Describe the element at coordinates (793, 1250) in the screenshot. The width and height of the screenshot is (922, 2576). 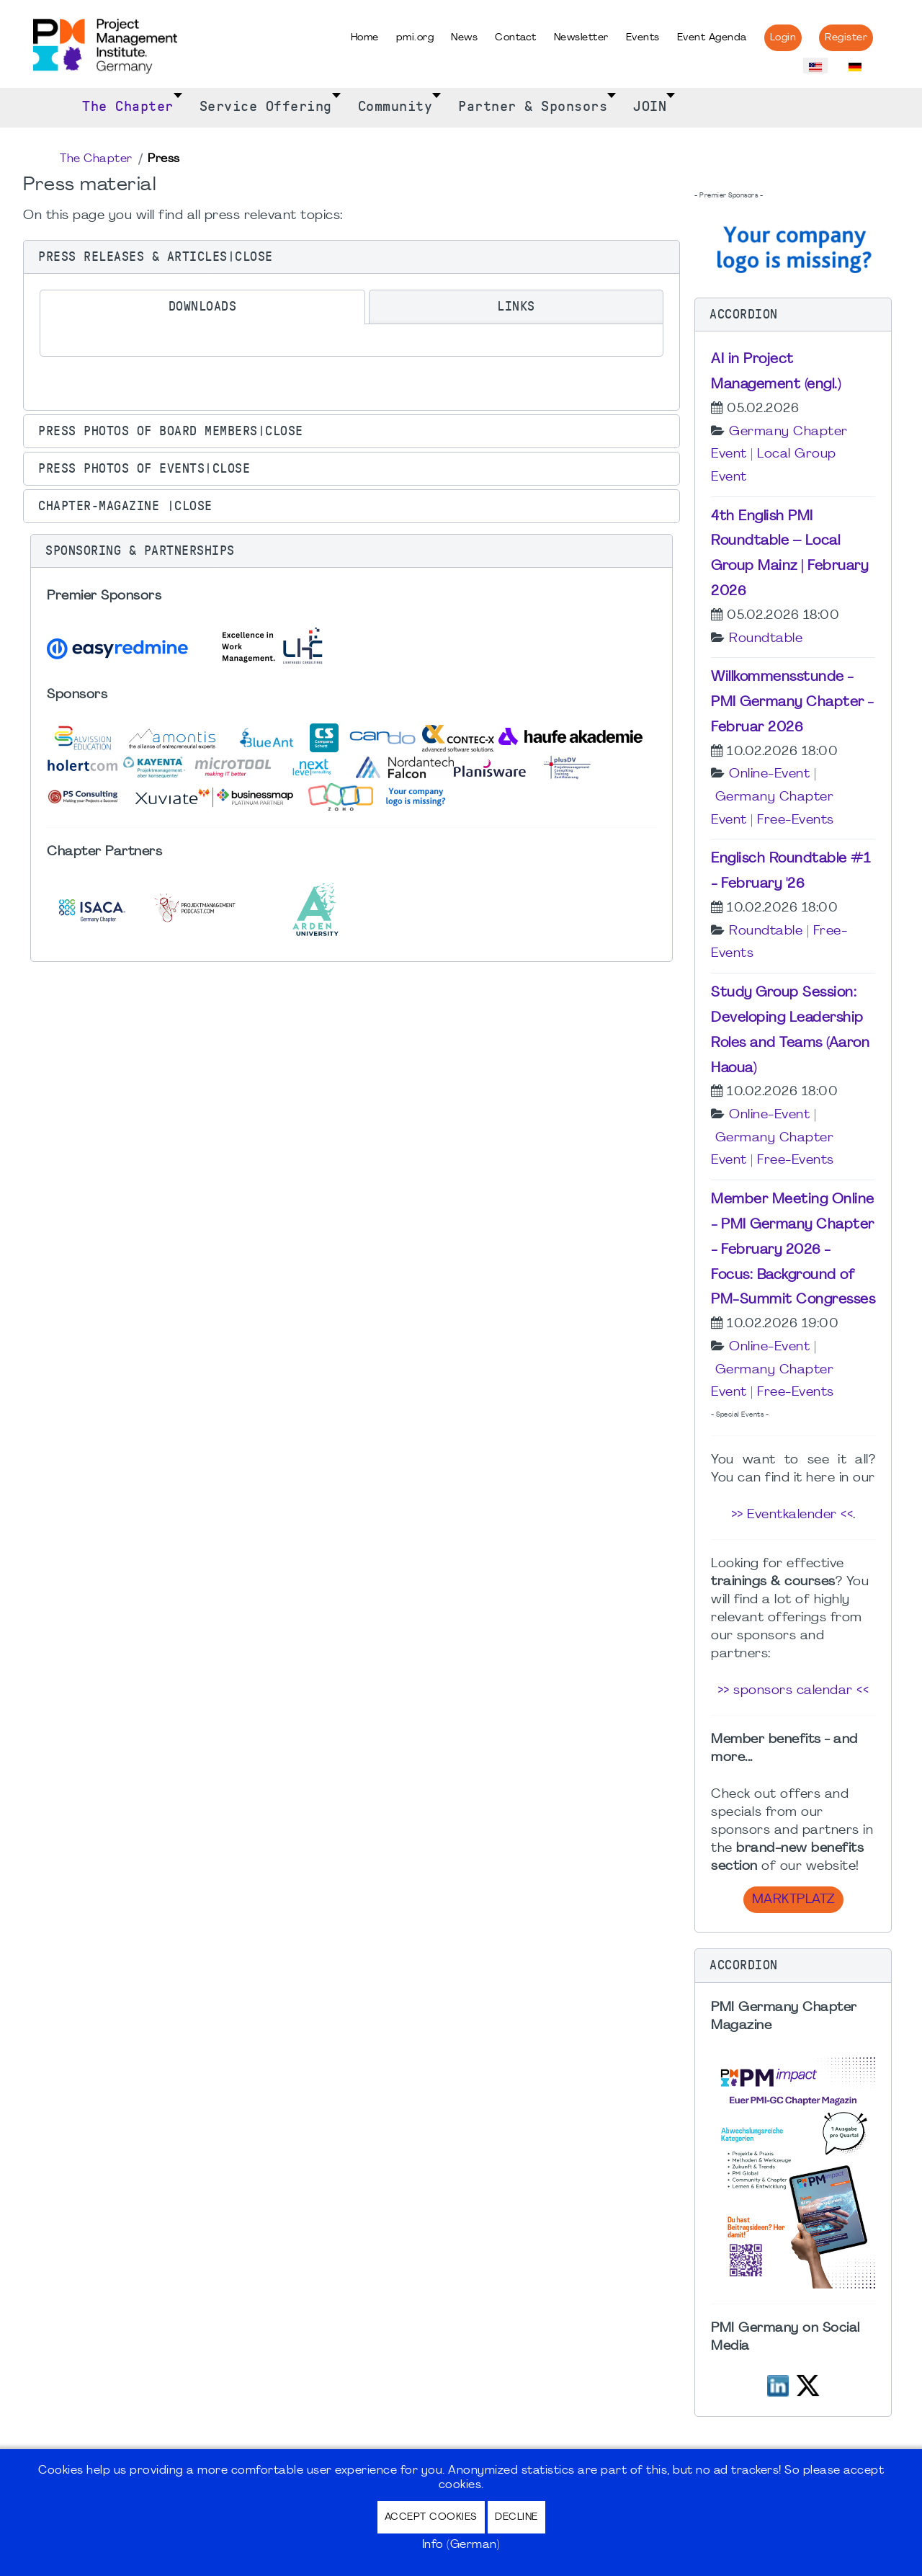
I see `Member Meeting Online - PMI Germany Chapter - February 2026 - Focus: Background of PM-Summit Congresses` at that location.